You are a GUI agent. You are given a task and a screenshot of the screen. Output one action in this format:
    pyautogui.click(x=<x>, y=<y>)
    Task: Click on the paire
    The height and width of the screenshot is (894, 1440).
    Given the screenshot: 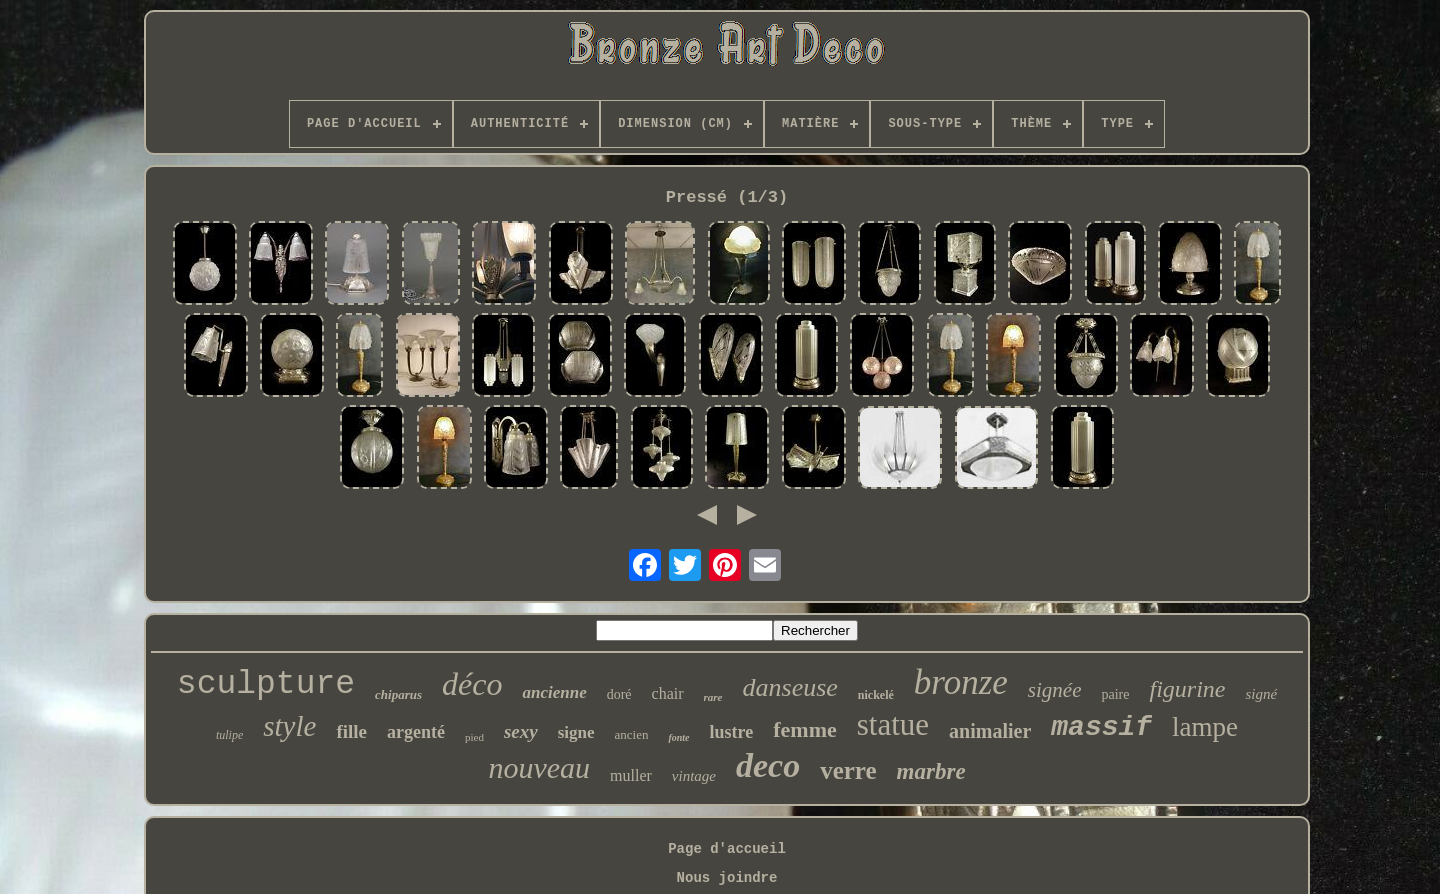 What is the action you would take?
    pyautogui.click(x=1115, y=694)
    